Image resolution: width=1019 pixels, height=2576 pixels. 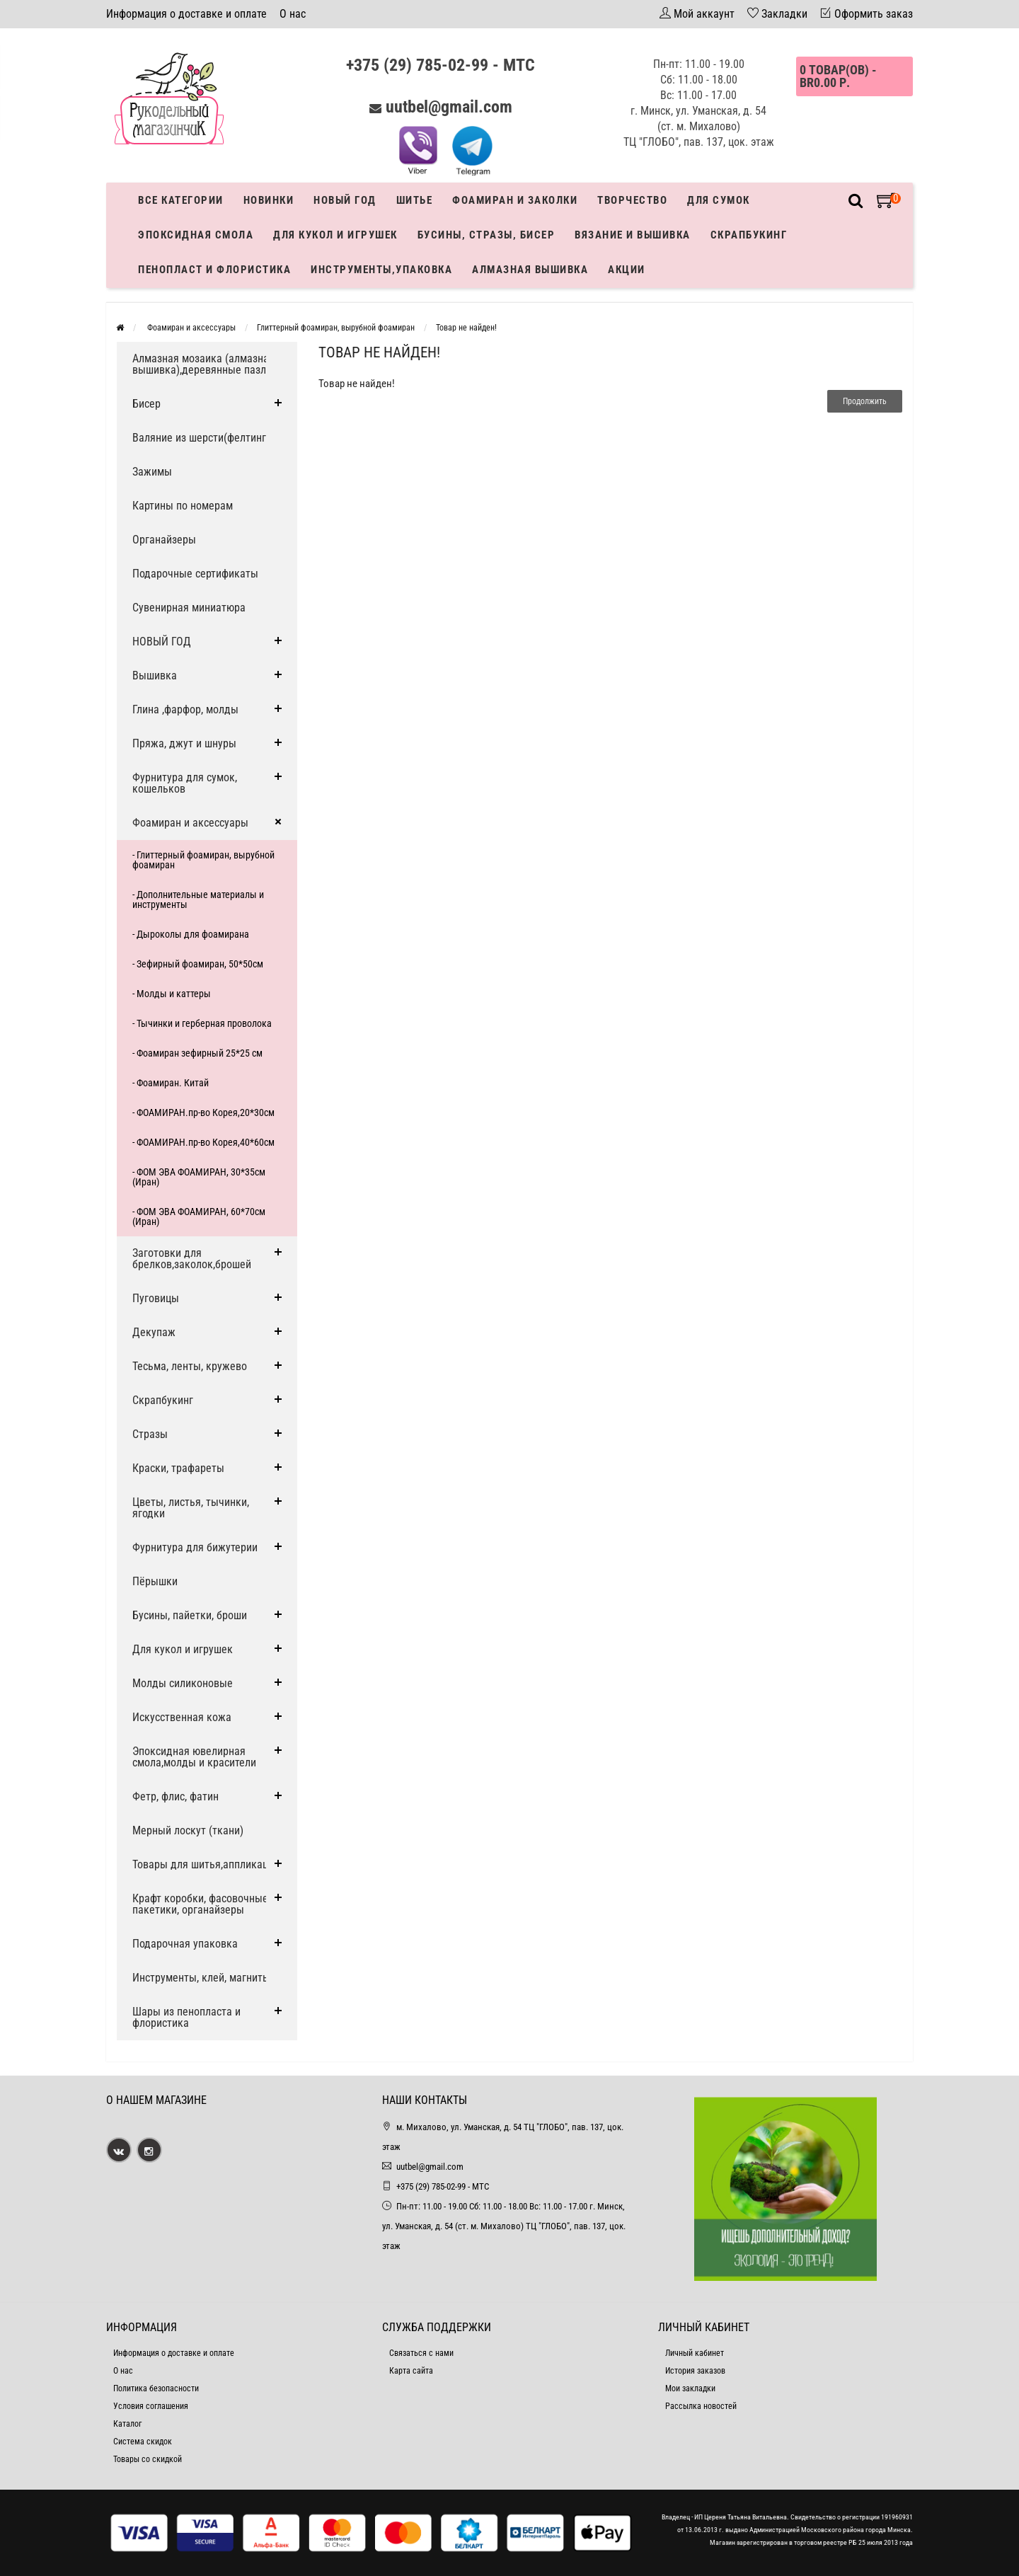 What do you see at coordinates (344, 200) in the screenshot?
I see `Новый год` at bounding box center [344, 200].